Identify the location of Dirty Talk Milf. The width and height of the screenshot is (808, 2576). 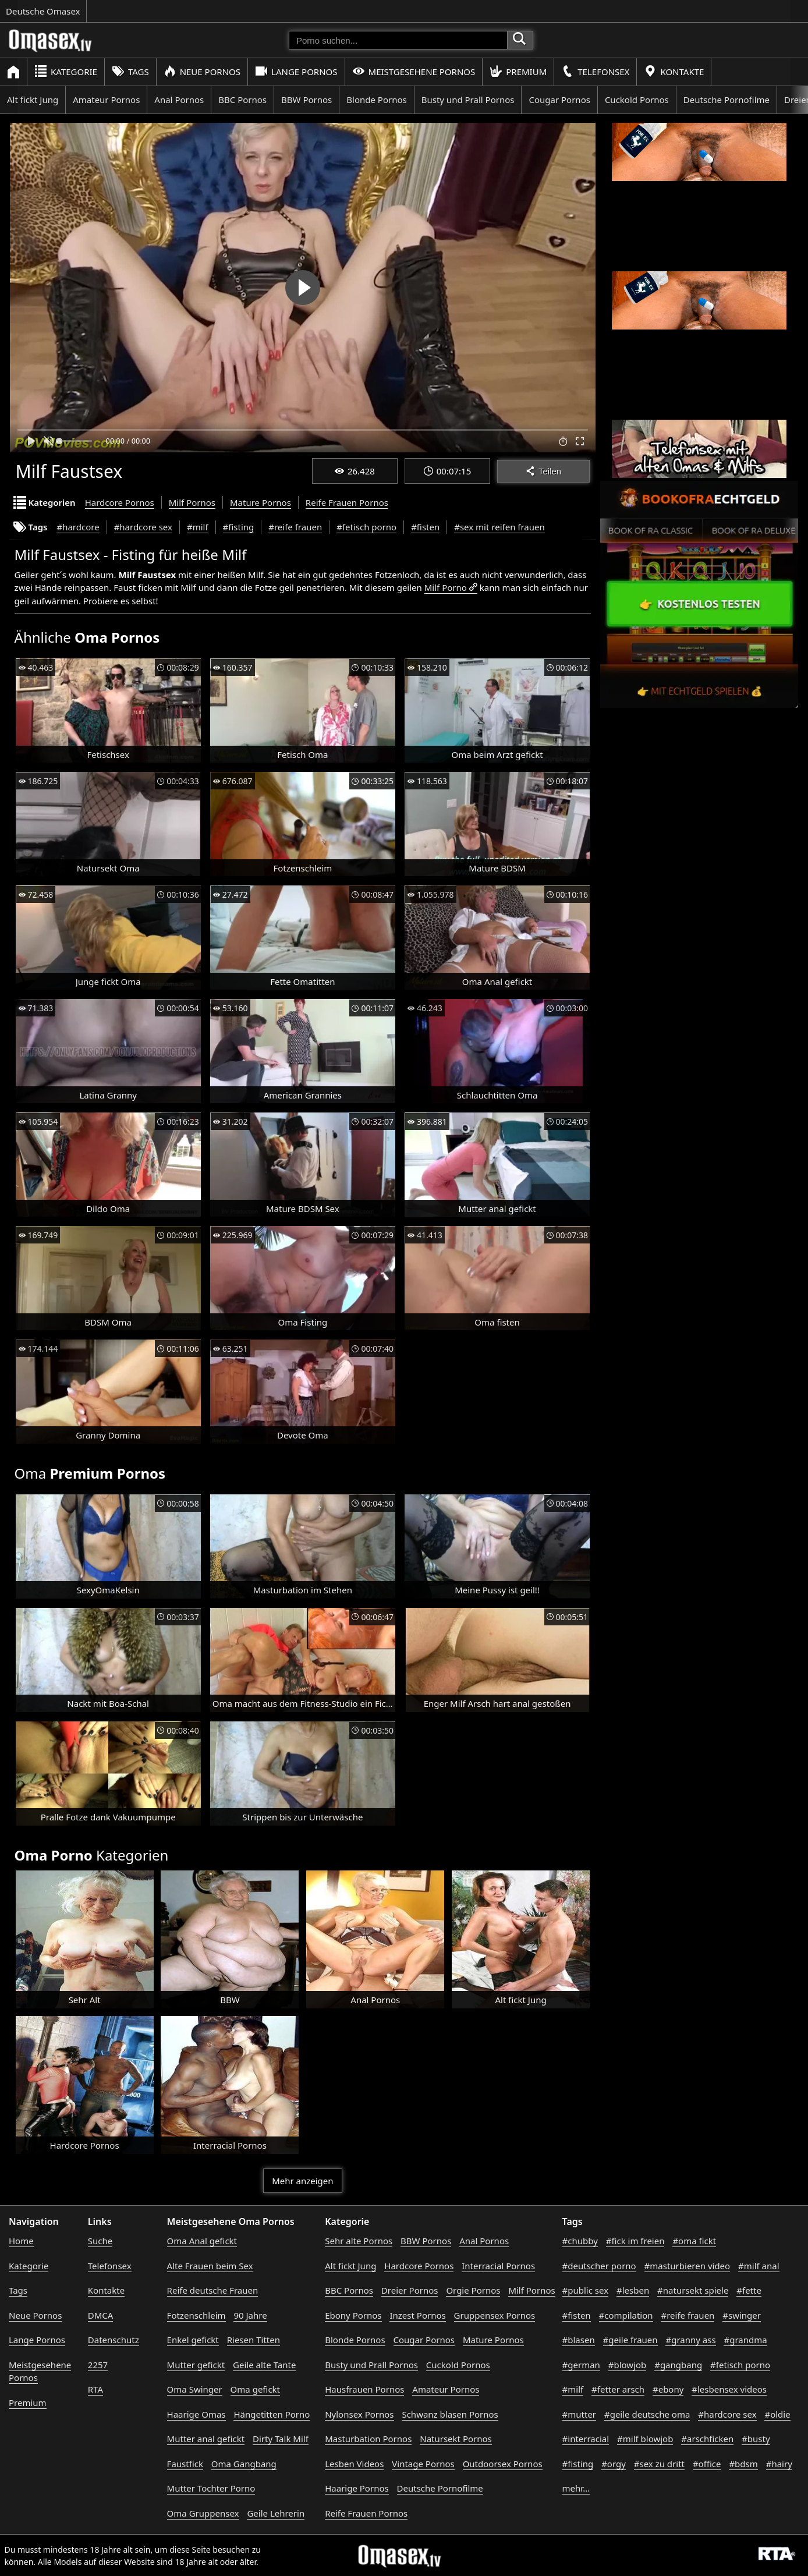
(281, 2438).